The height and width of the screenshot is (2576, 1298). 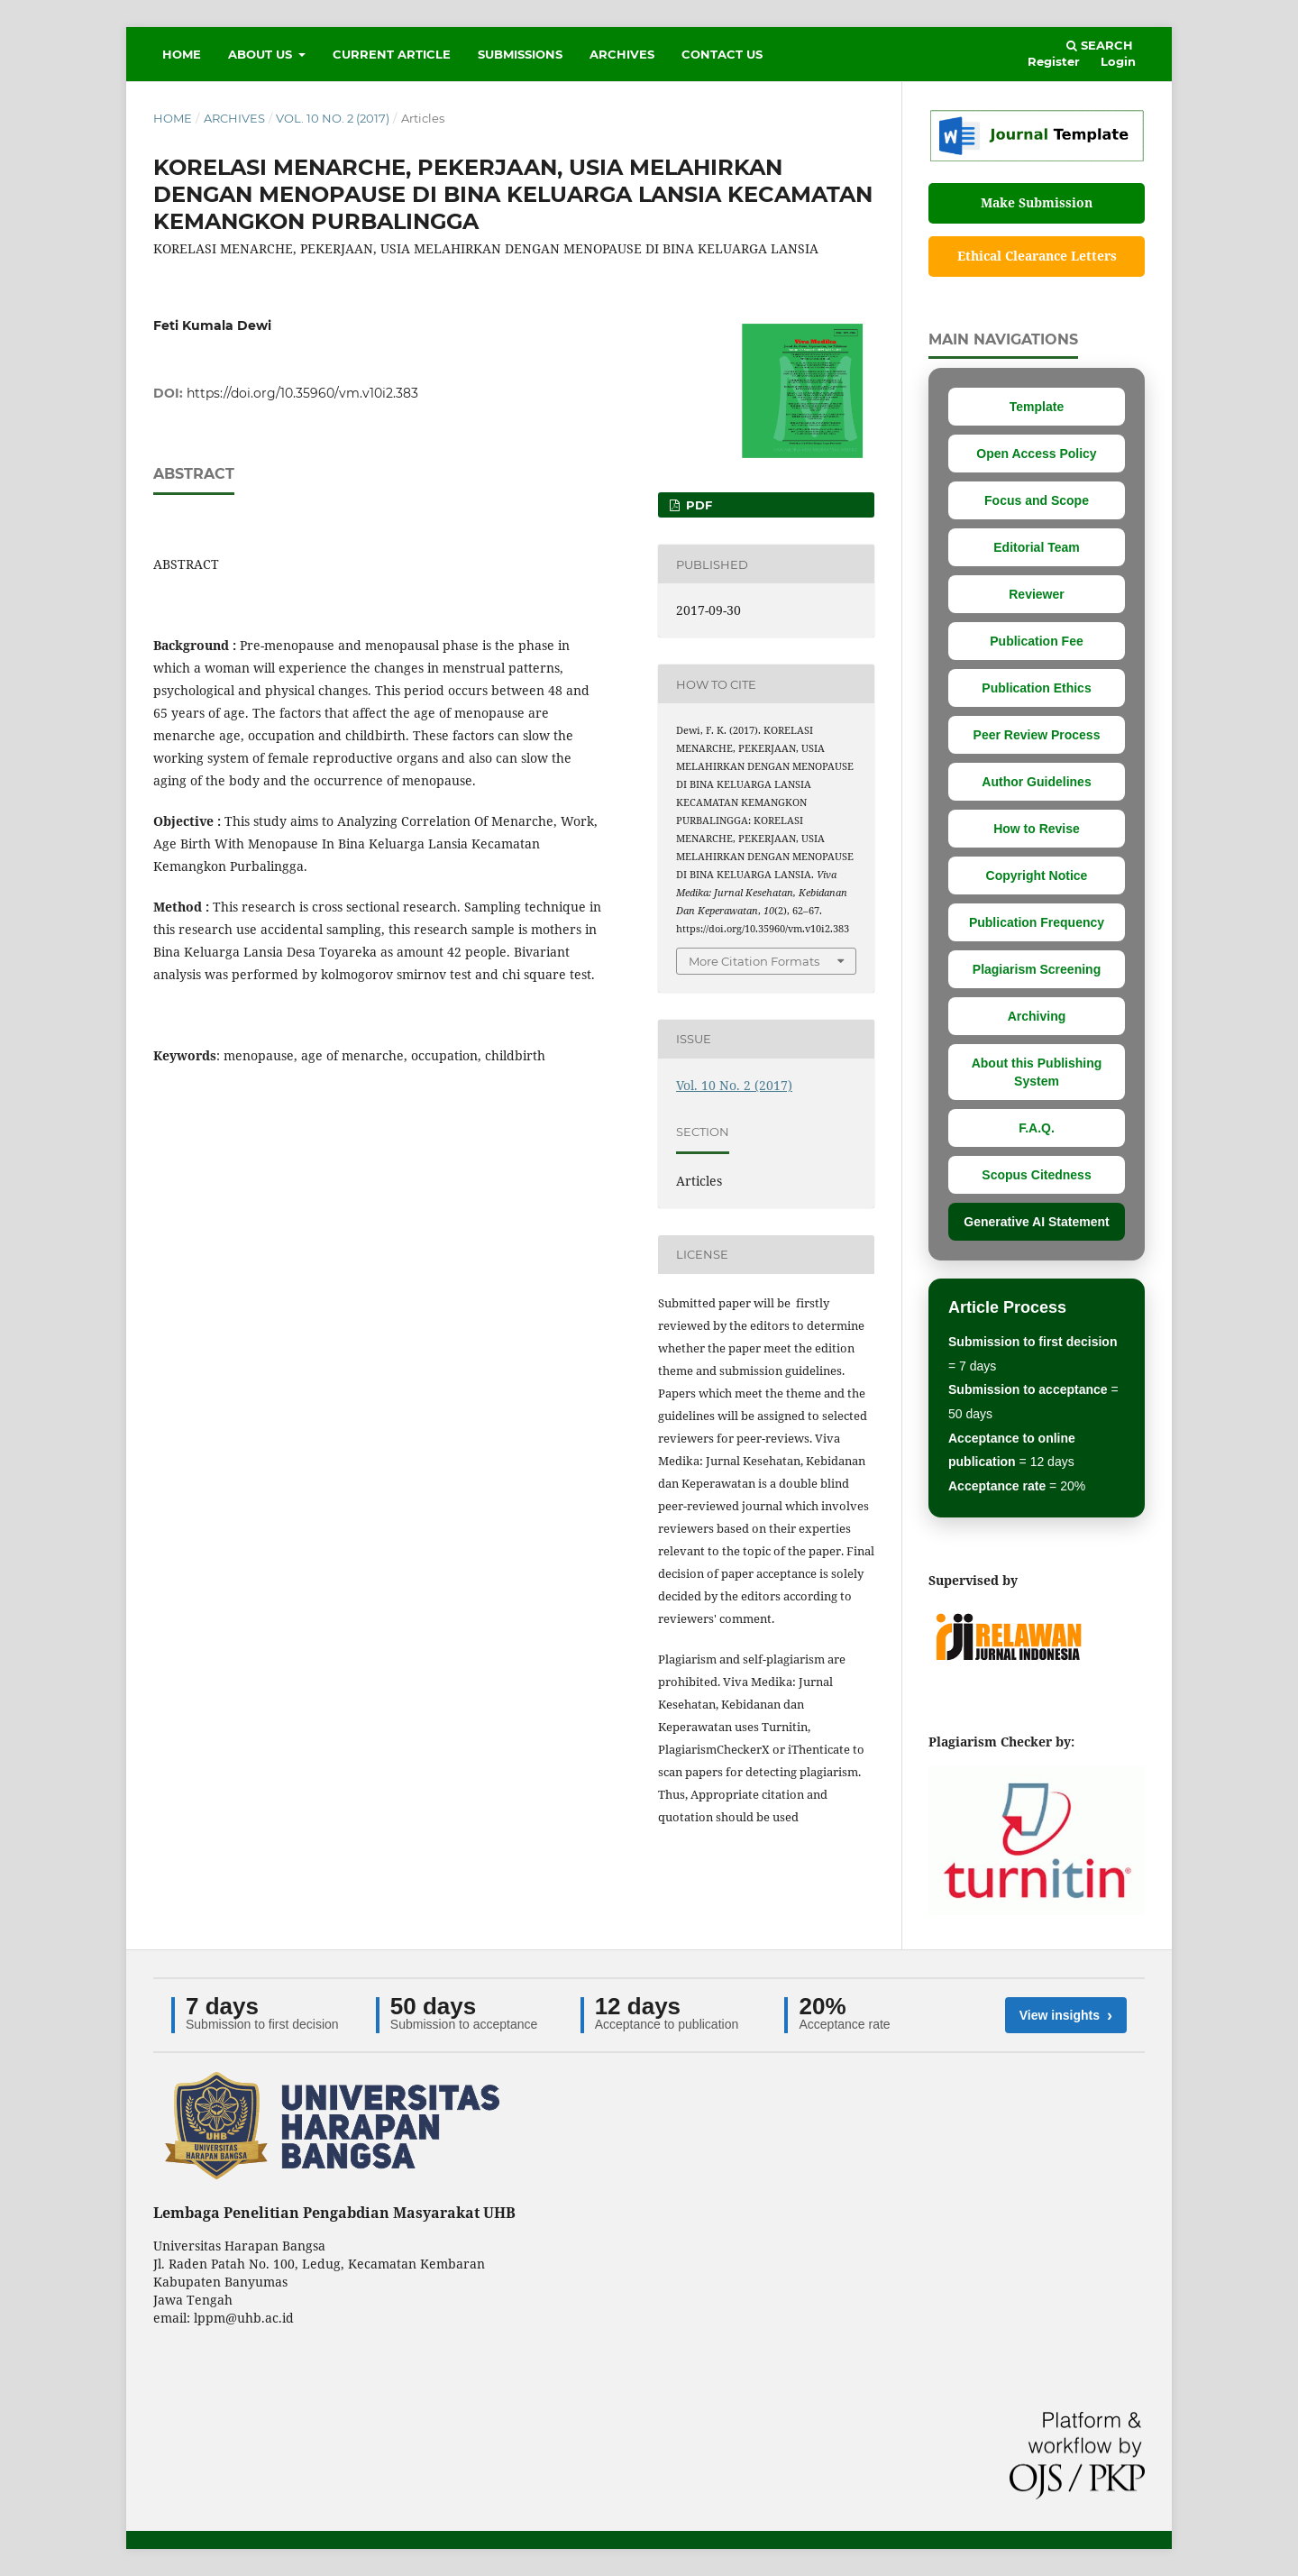 What do you see at coordinates (1036, 922) in the screenshot?
I see `Publication Frequency` at bounding box center [1036, 922].